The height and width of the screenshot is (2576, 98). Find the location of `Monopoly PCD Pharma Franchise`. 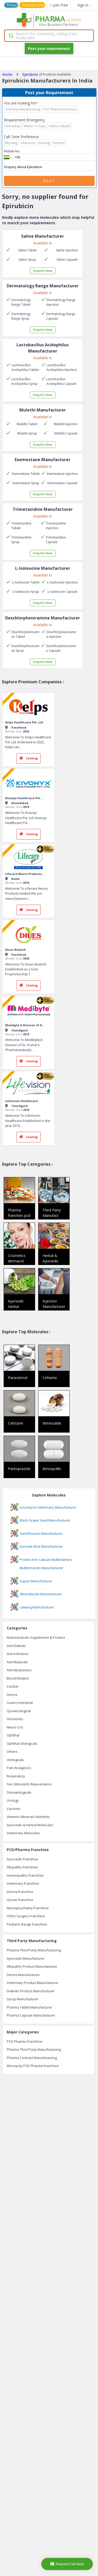

Monopoly PCD Pharma Franchise is located at coordinates (33, 2065).